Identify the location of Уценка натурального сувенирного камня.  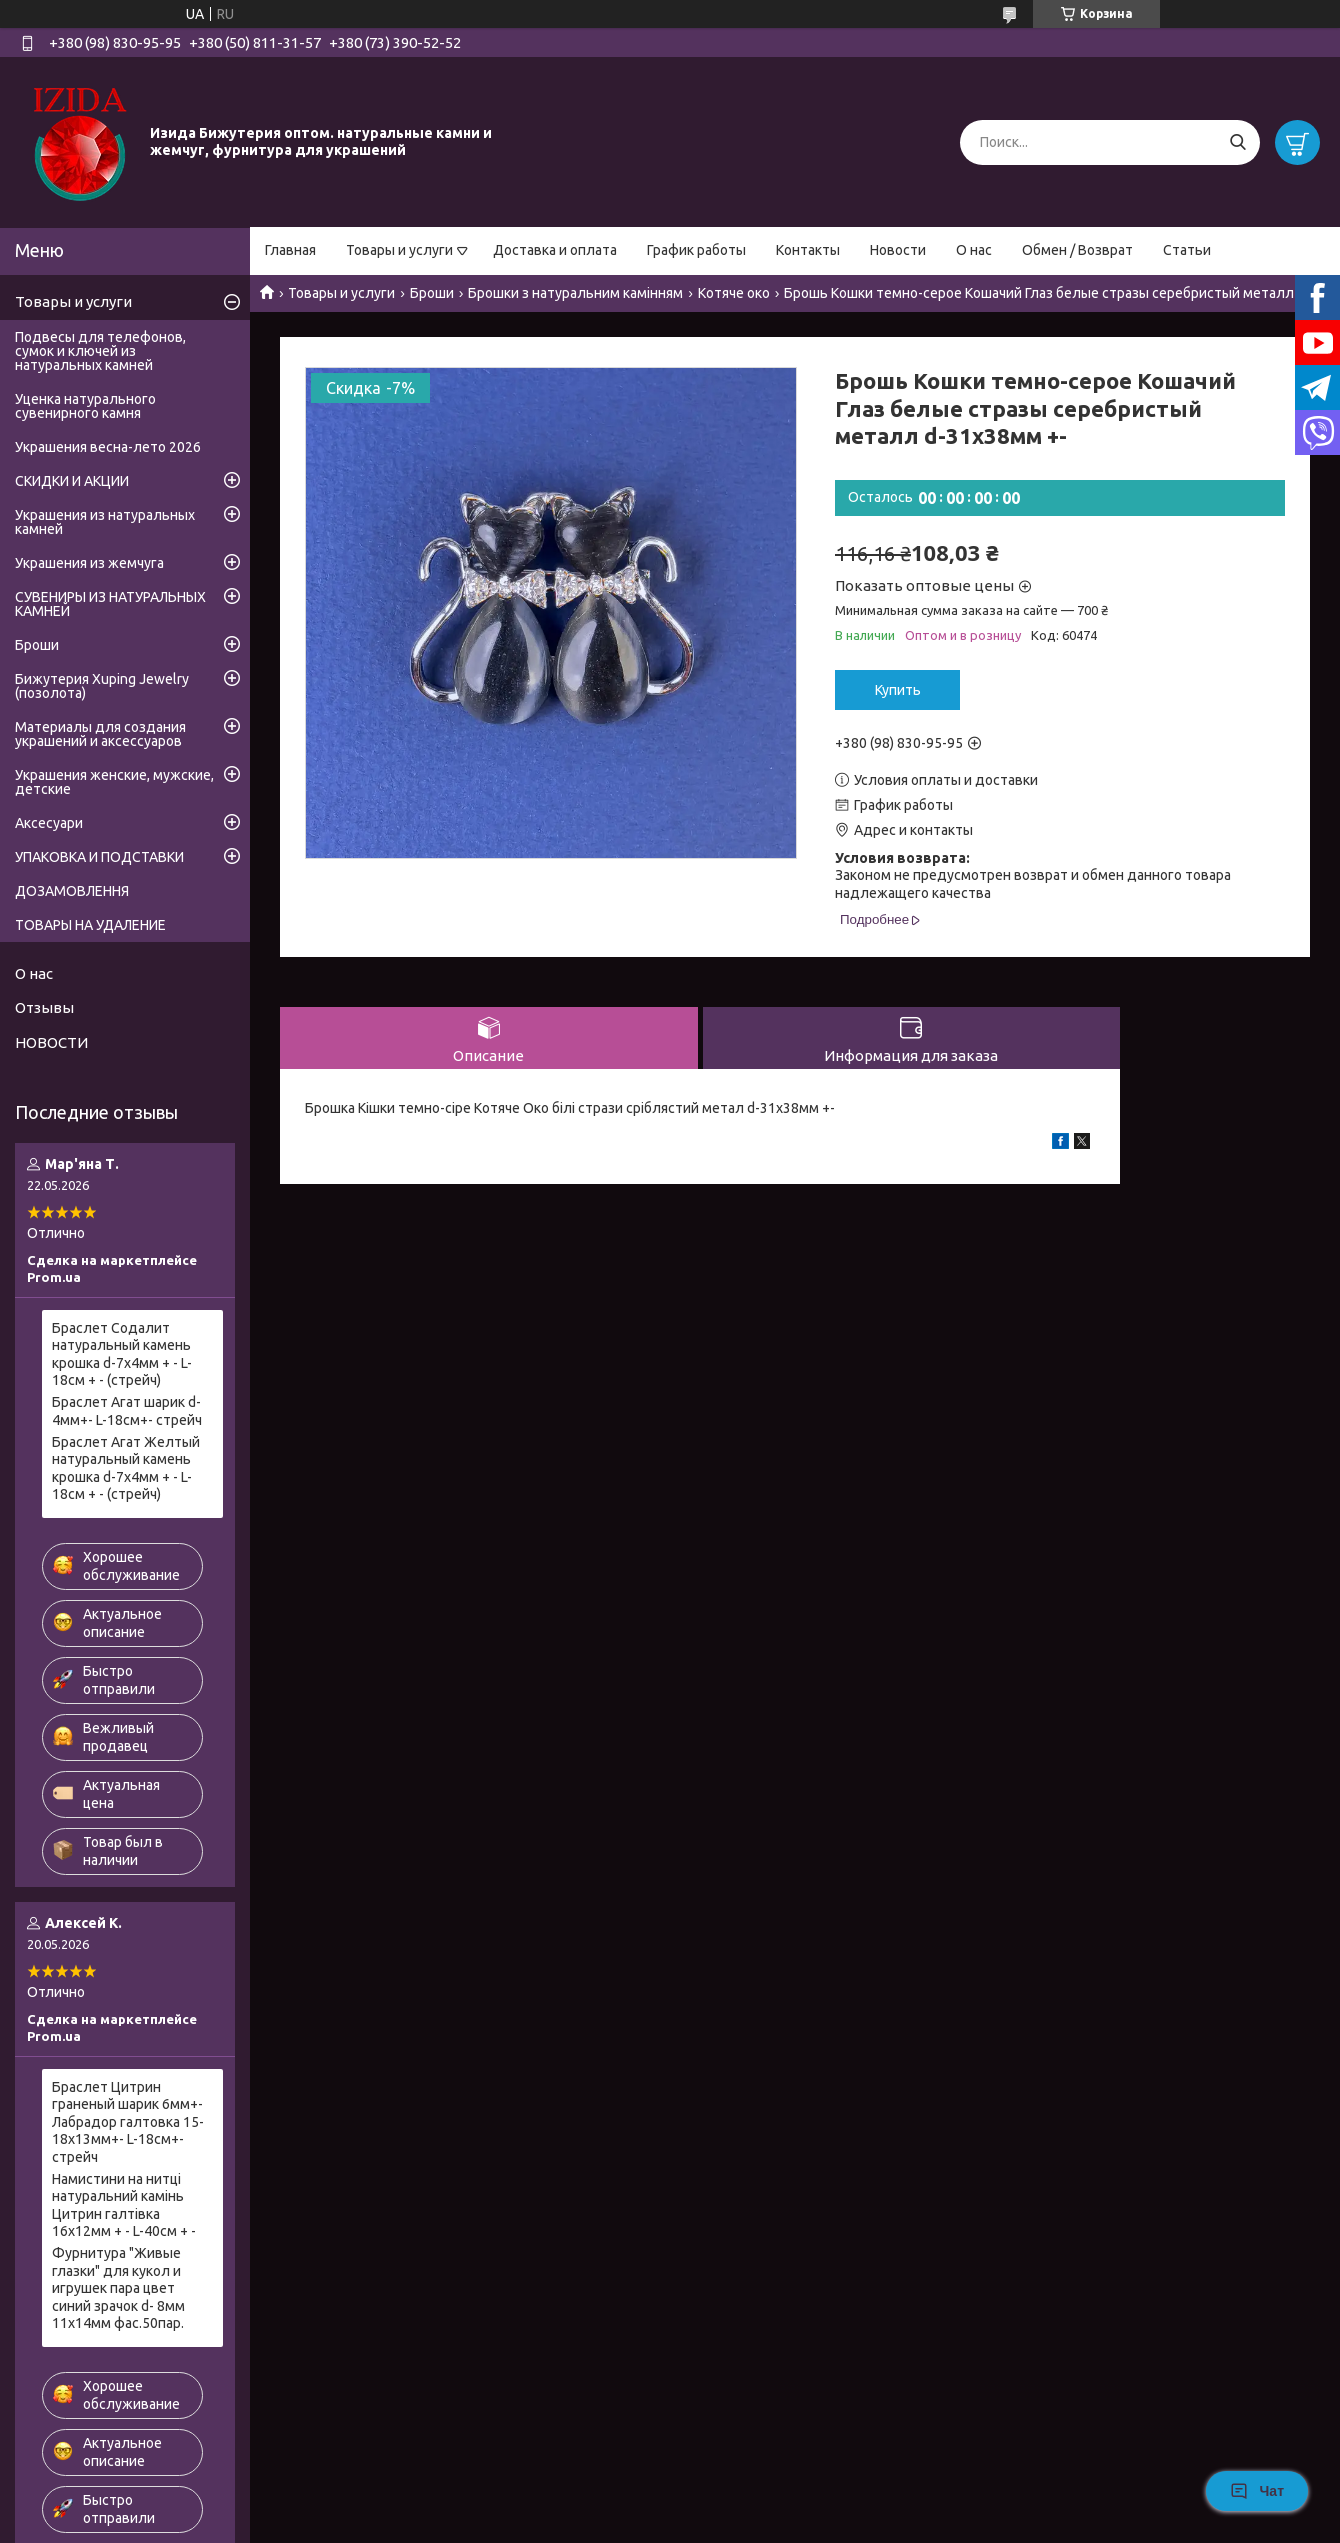
(85, 406).